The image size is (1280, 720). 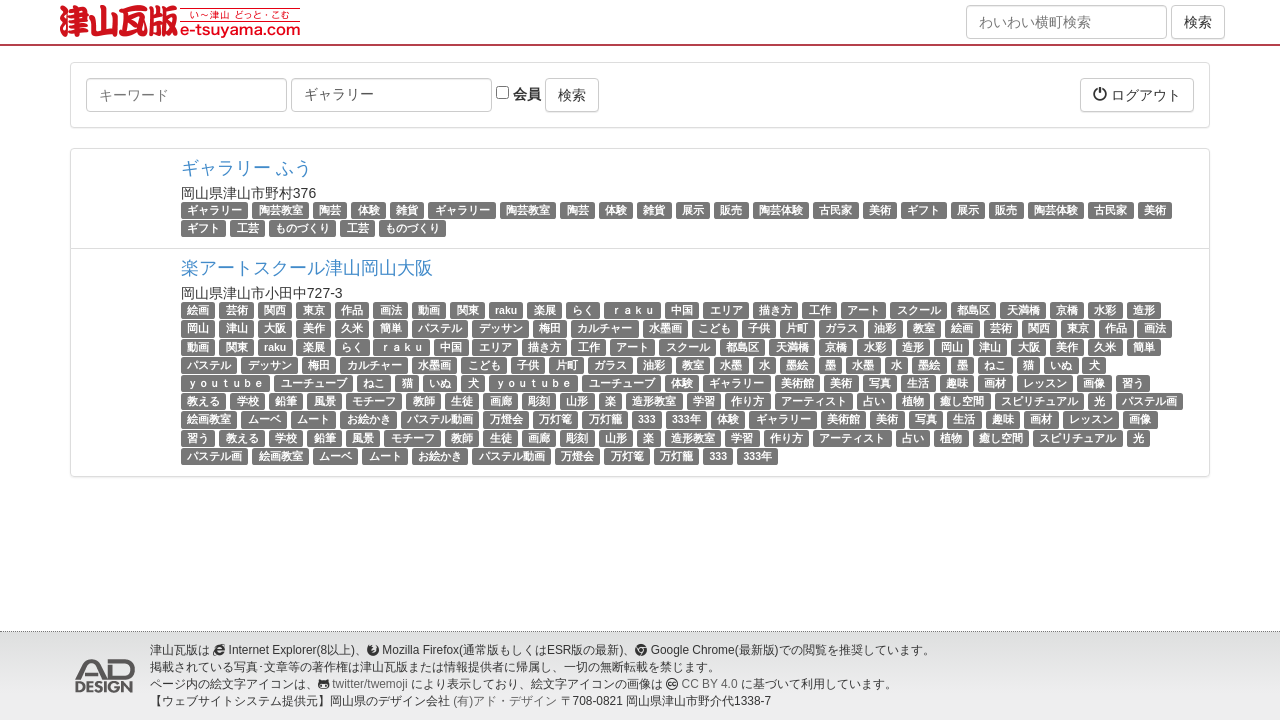 What do you see at coordinates (391, 310) in the screenshot?
I see `画法` at bounding box center [391, 310].